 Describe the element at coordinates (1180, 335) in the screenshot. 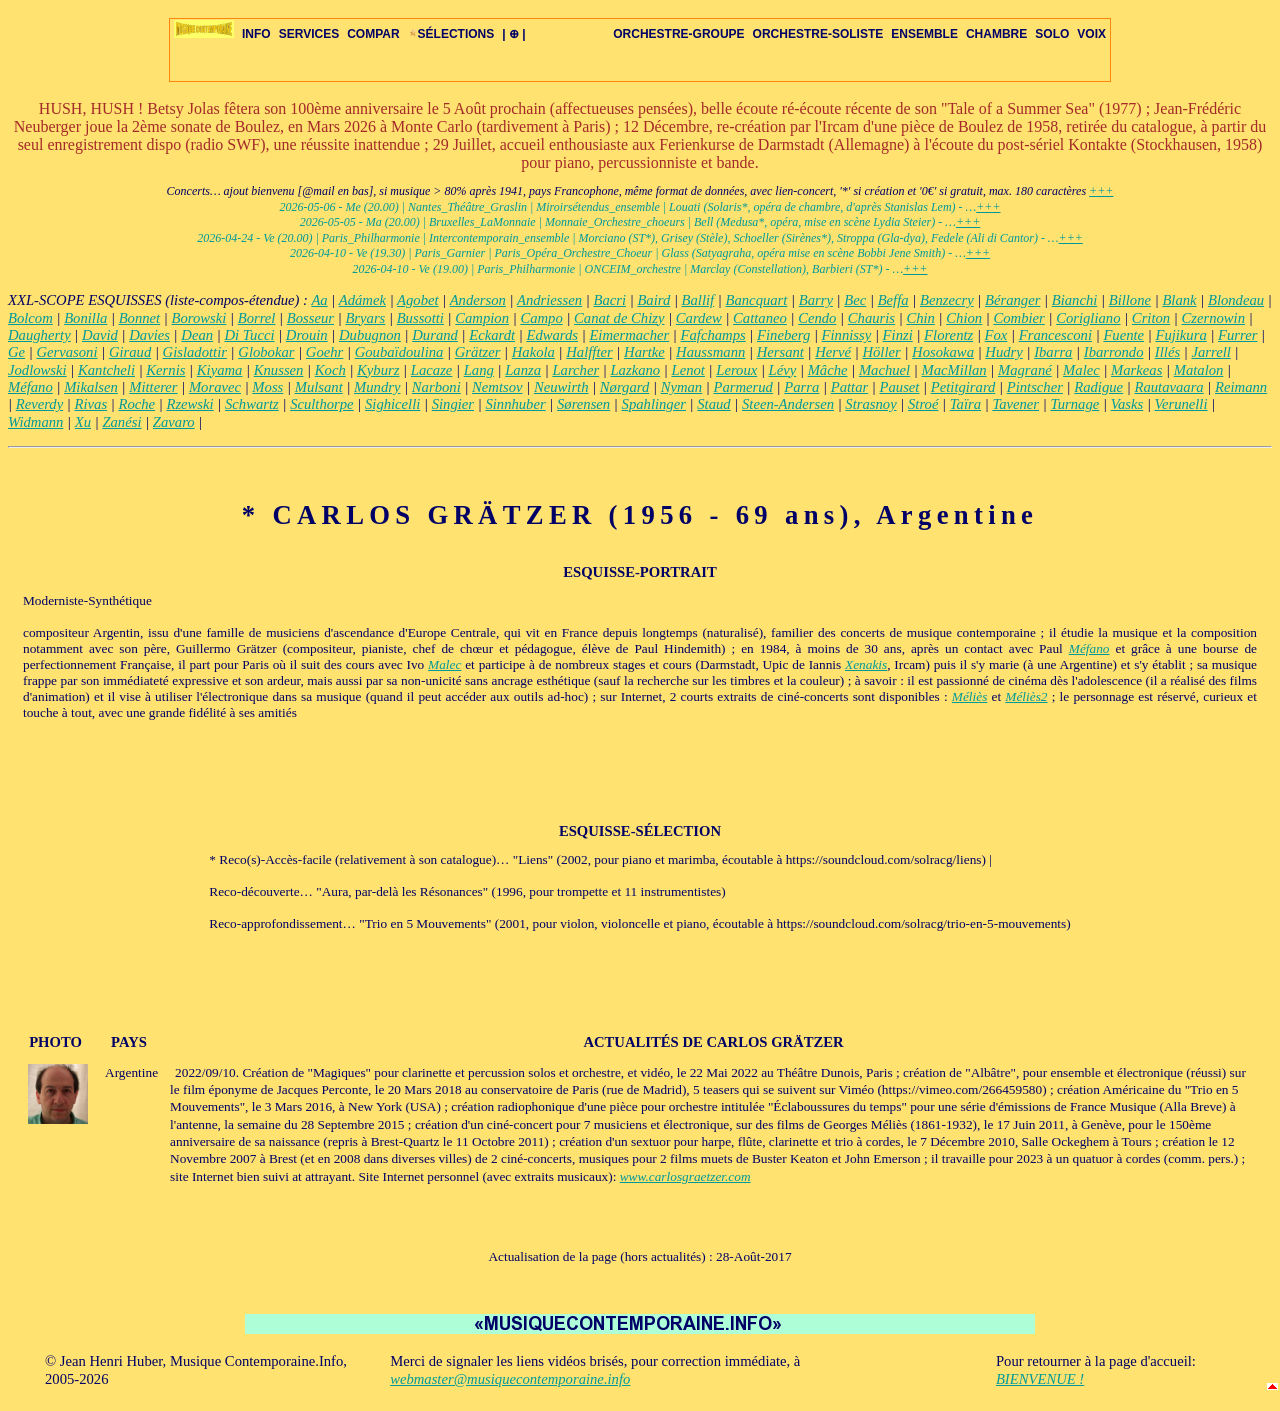

I see `Fujikura` at that location.